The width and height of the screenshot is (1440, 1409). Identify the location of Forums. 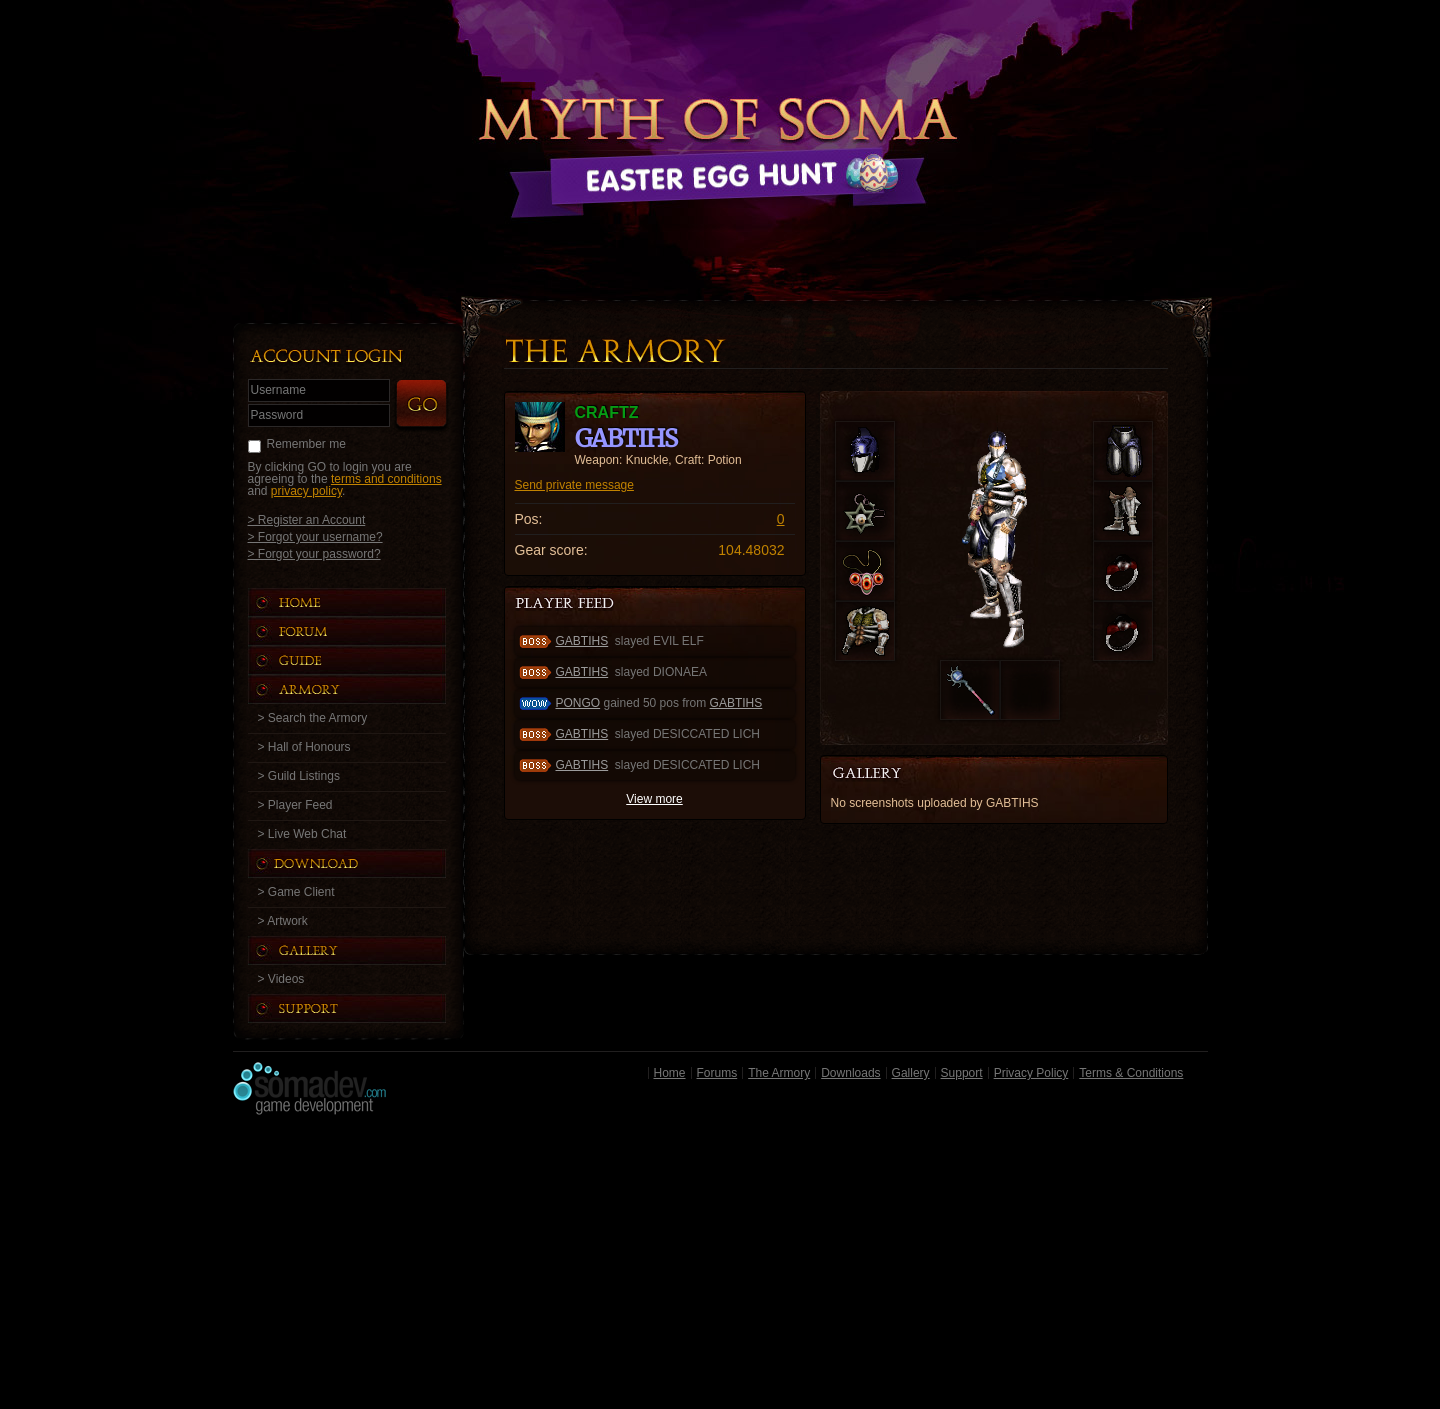
(717, 1073).